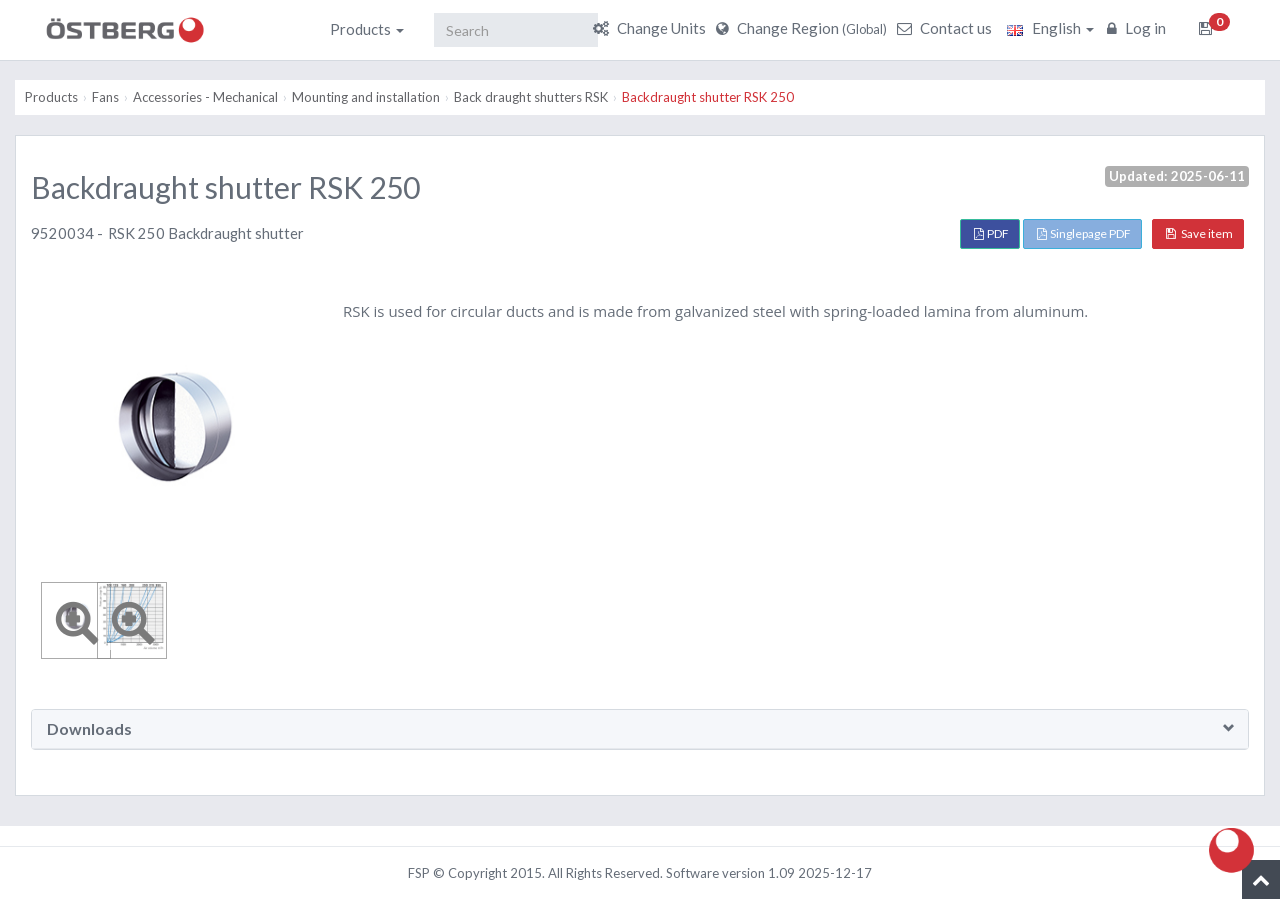 Image resolution: width=1280 pixels, height=899 pixels. I want to click on Change Units, so click(652, 28).